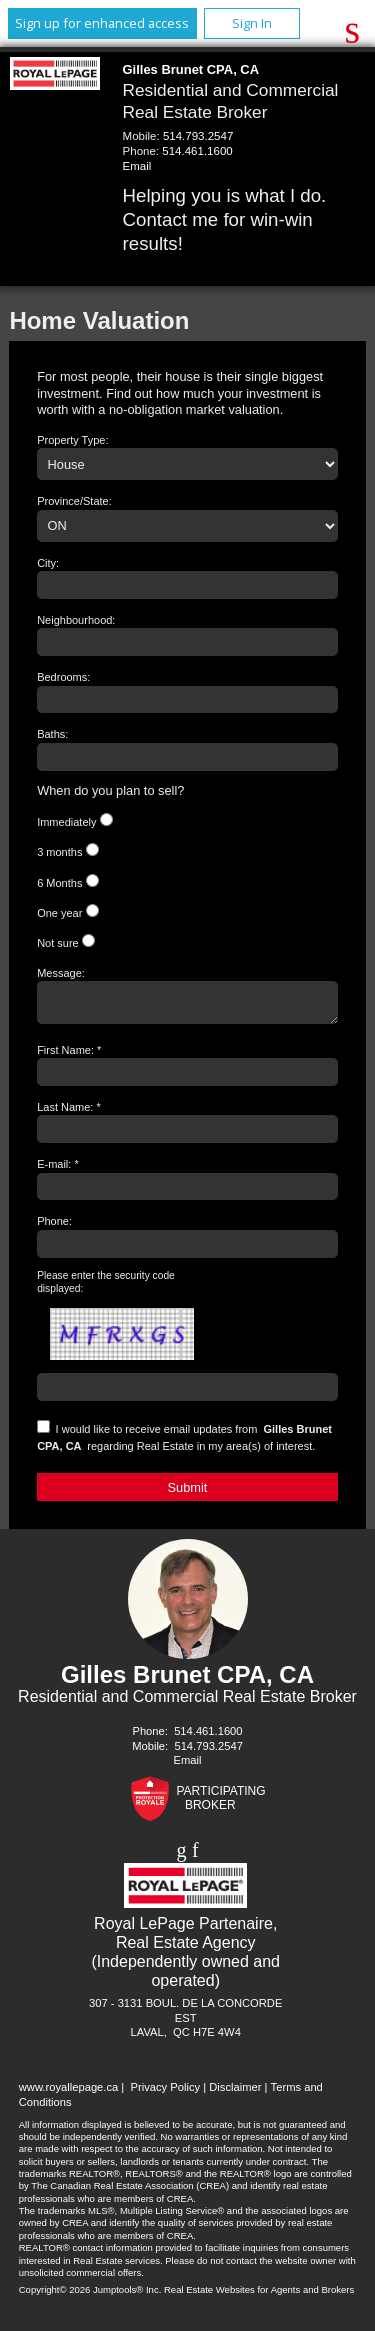 The image size is (375, 2331). Describe the element at coordinates (54, 1227) in the screenshot. I see `Phone:` at that location.